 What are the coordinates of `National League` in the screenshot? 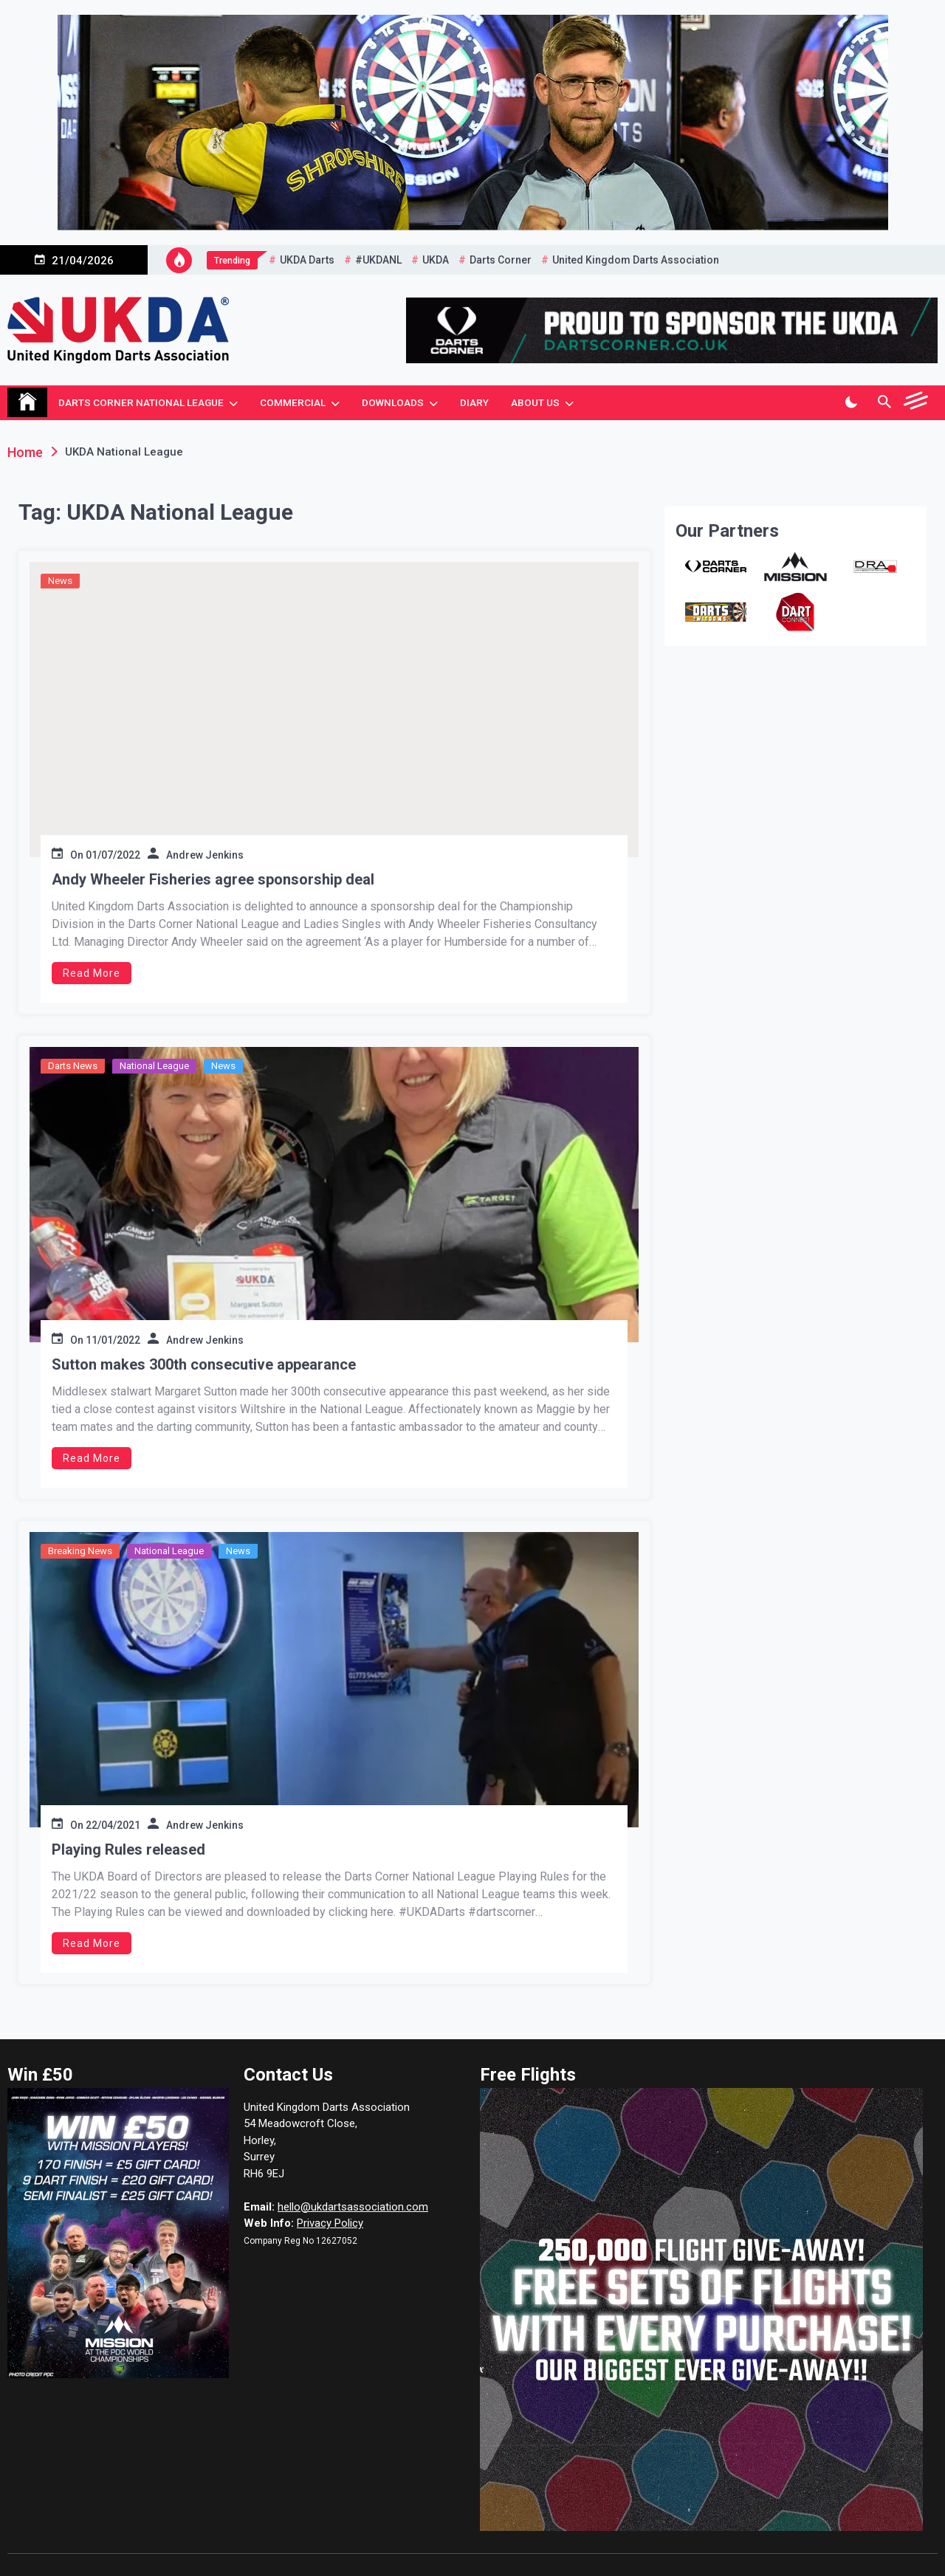 It's located at (154, 1065).